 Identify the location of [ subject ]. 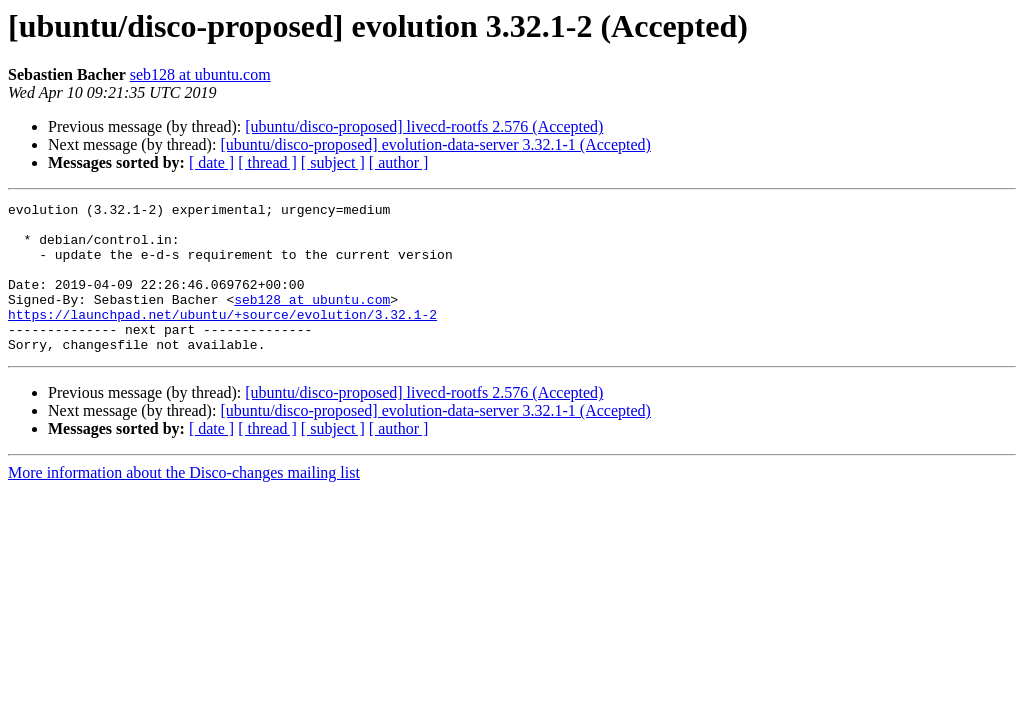
(333, 162).